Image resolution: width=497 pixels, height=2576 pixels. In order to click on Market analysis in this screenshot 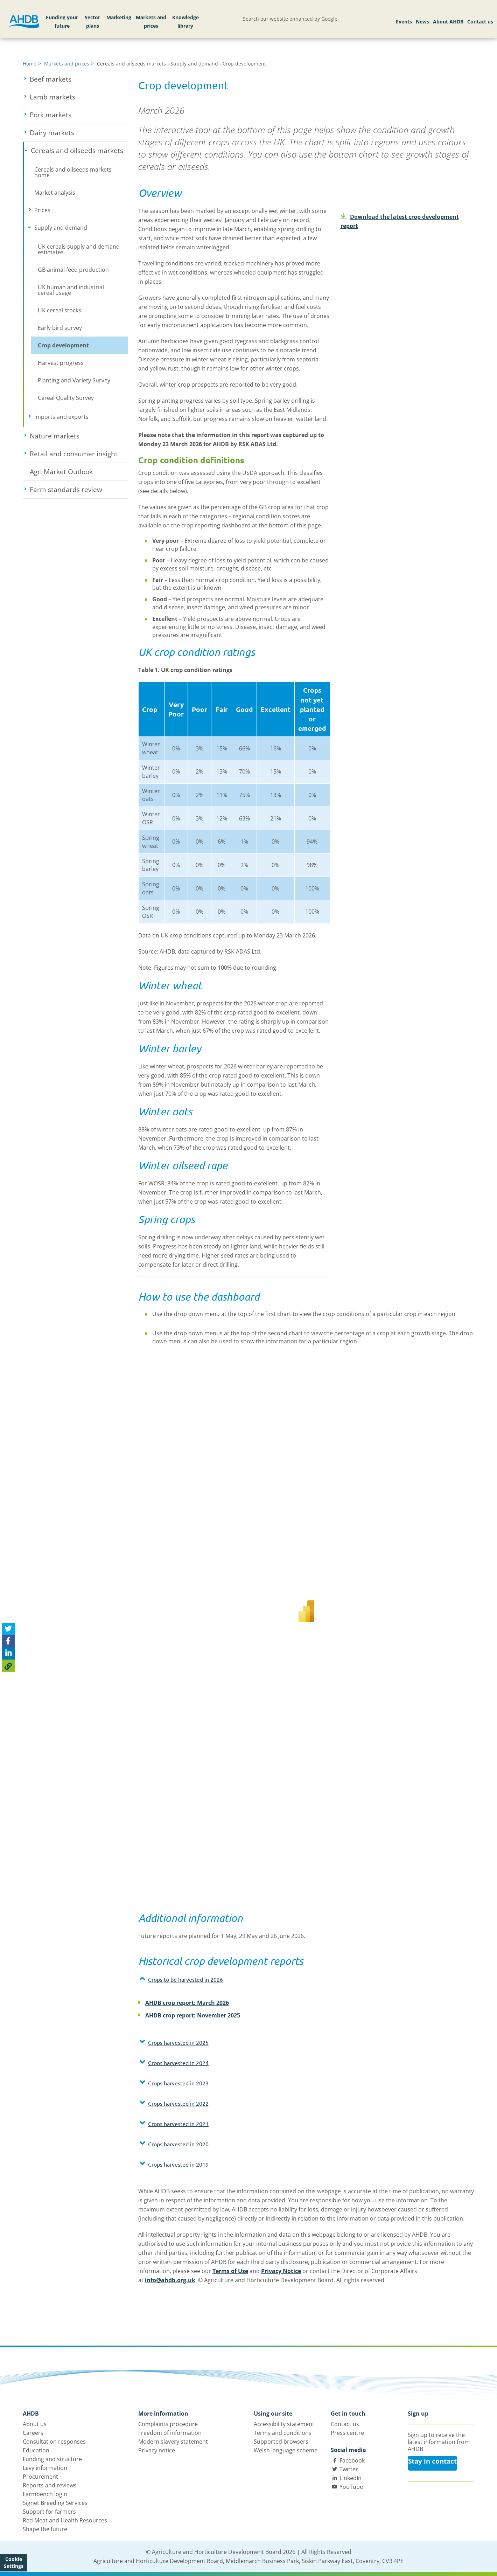, I will do `click(54, 192)`.